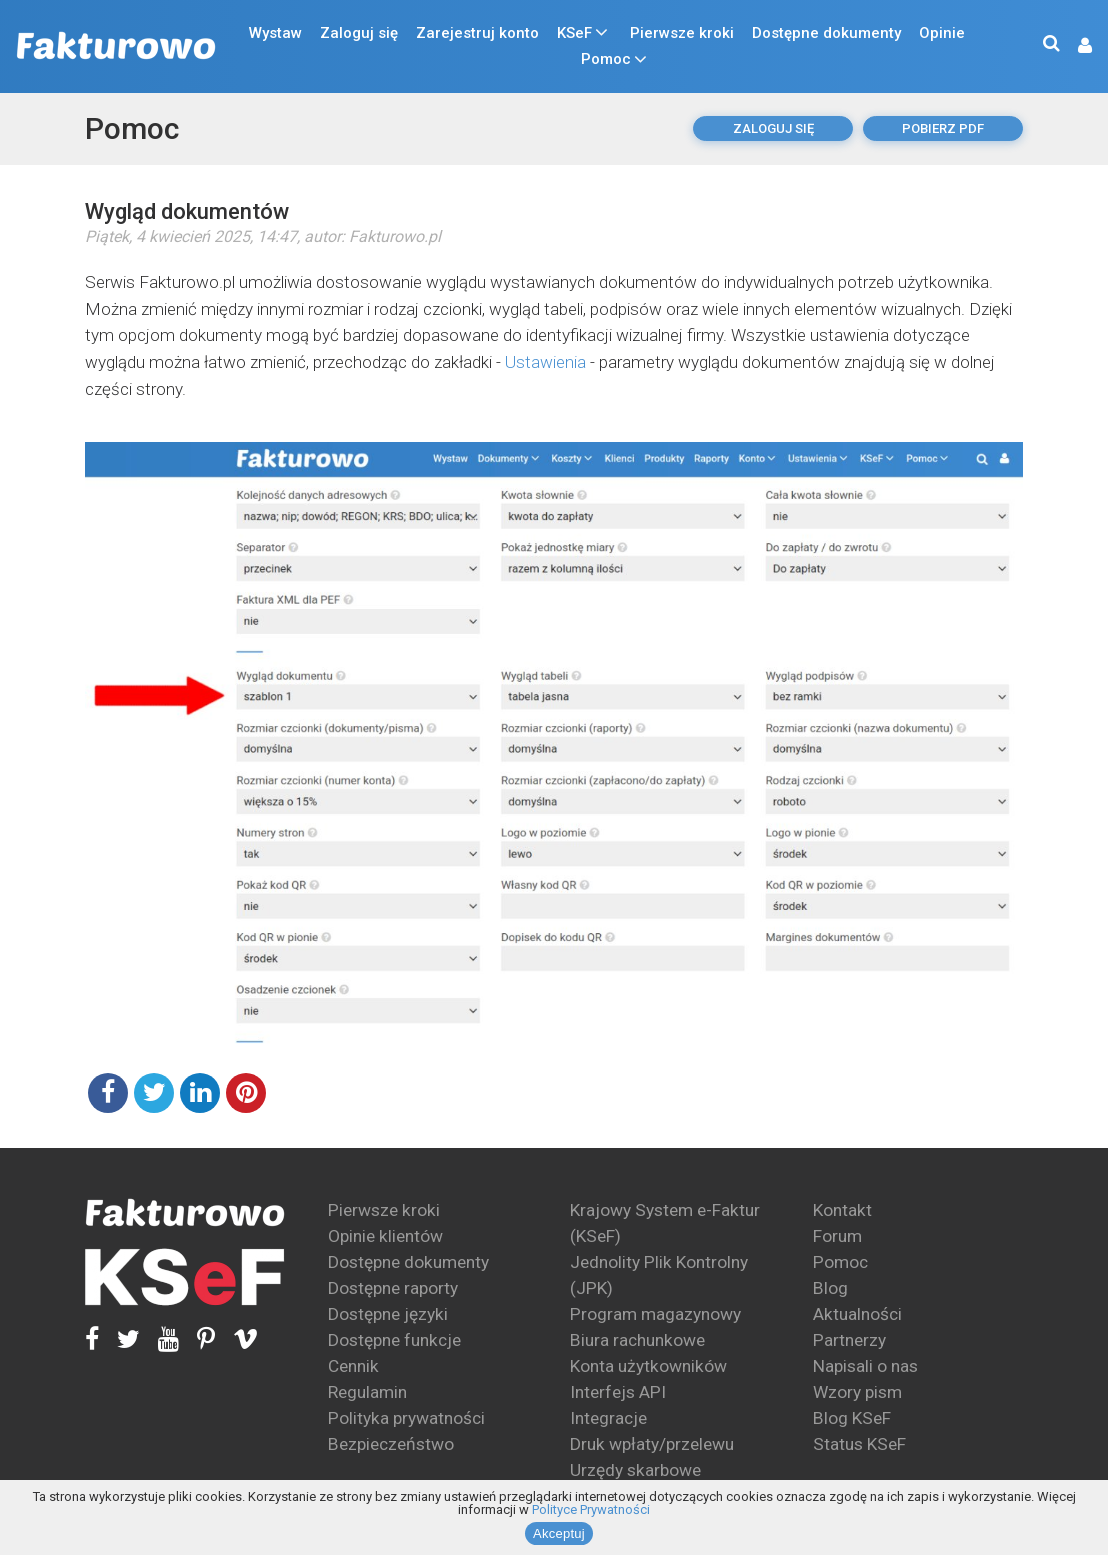 The image size is (1108, 1555). What do you see at coordinates (865, 1366) in the screenshot?
I see `Napisali o nas` at bounding box center [865, 1366].